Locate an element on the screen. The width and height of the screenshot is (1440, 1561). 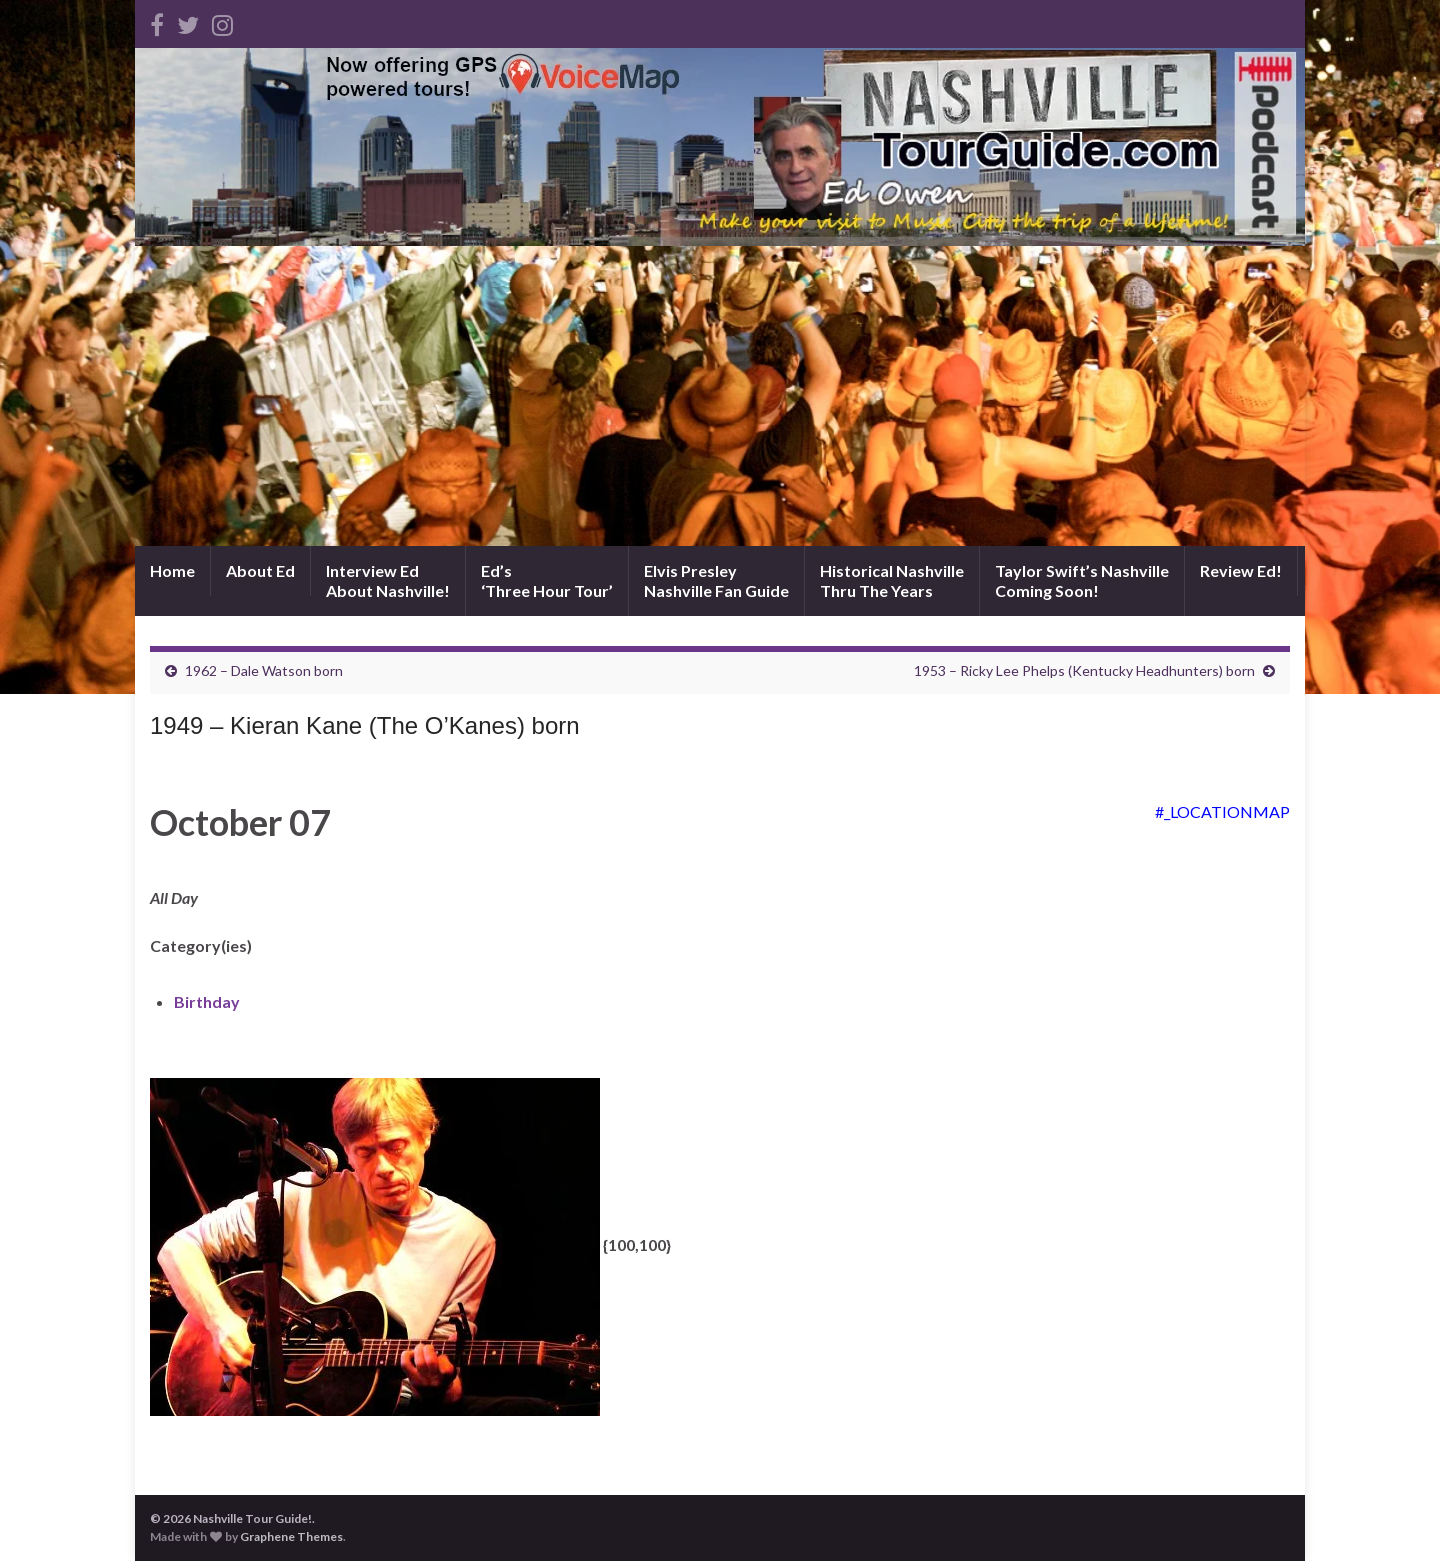
Graphene Themes is located at coordinates (291, 1536).